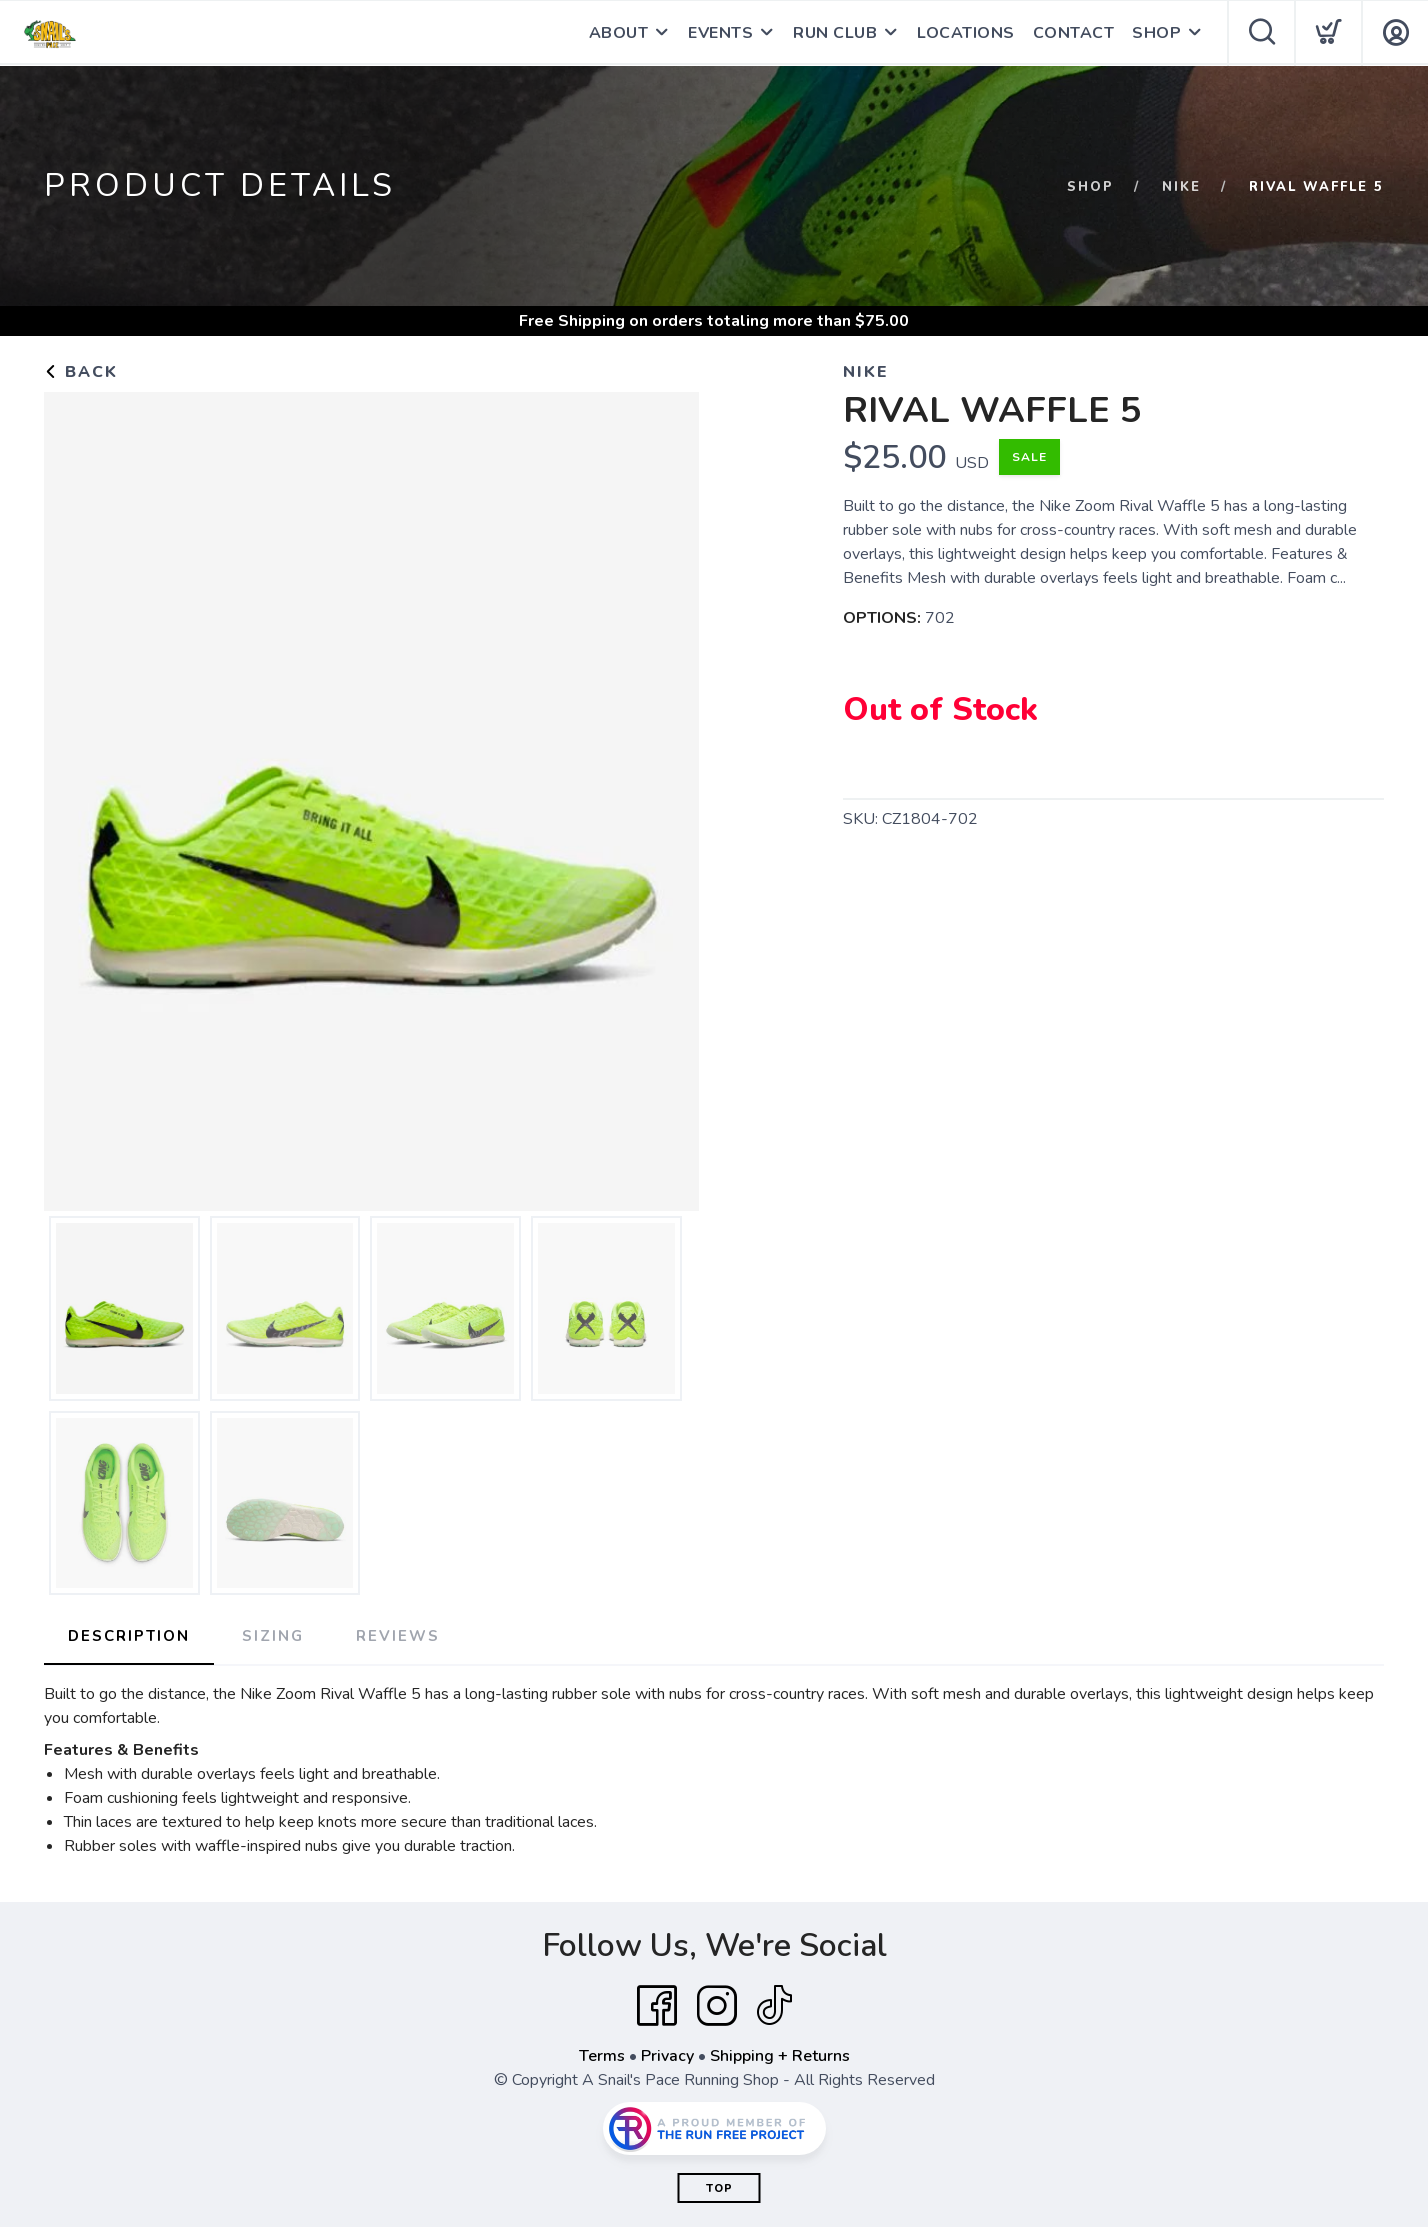 Image resolution: width=1428 pixels, height=2227 pixels. I want to click on NIKE, so click(1181, 187).